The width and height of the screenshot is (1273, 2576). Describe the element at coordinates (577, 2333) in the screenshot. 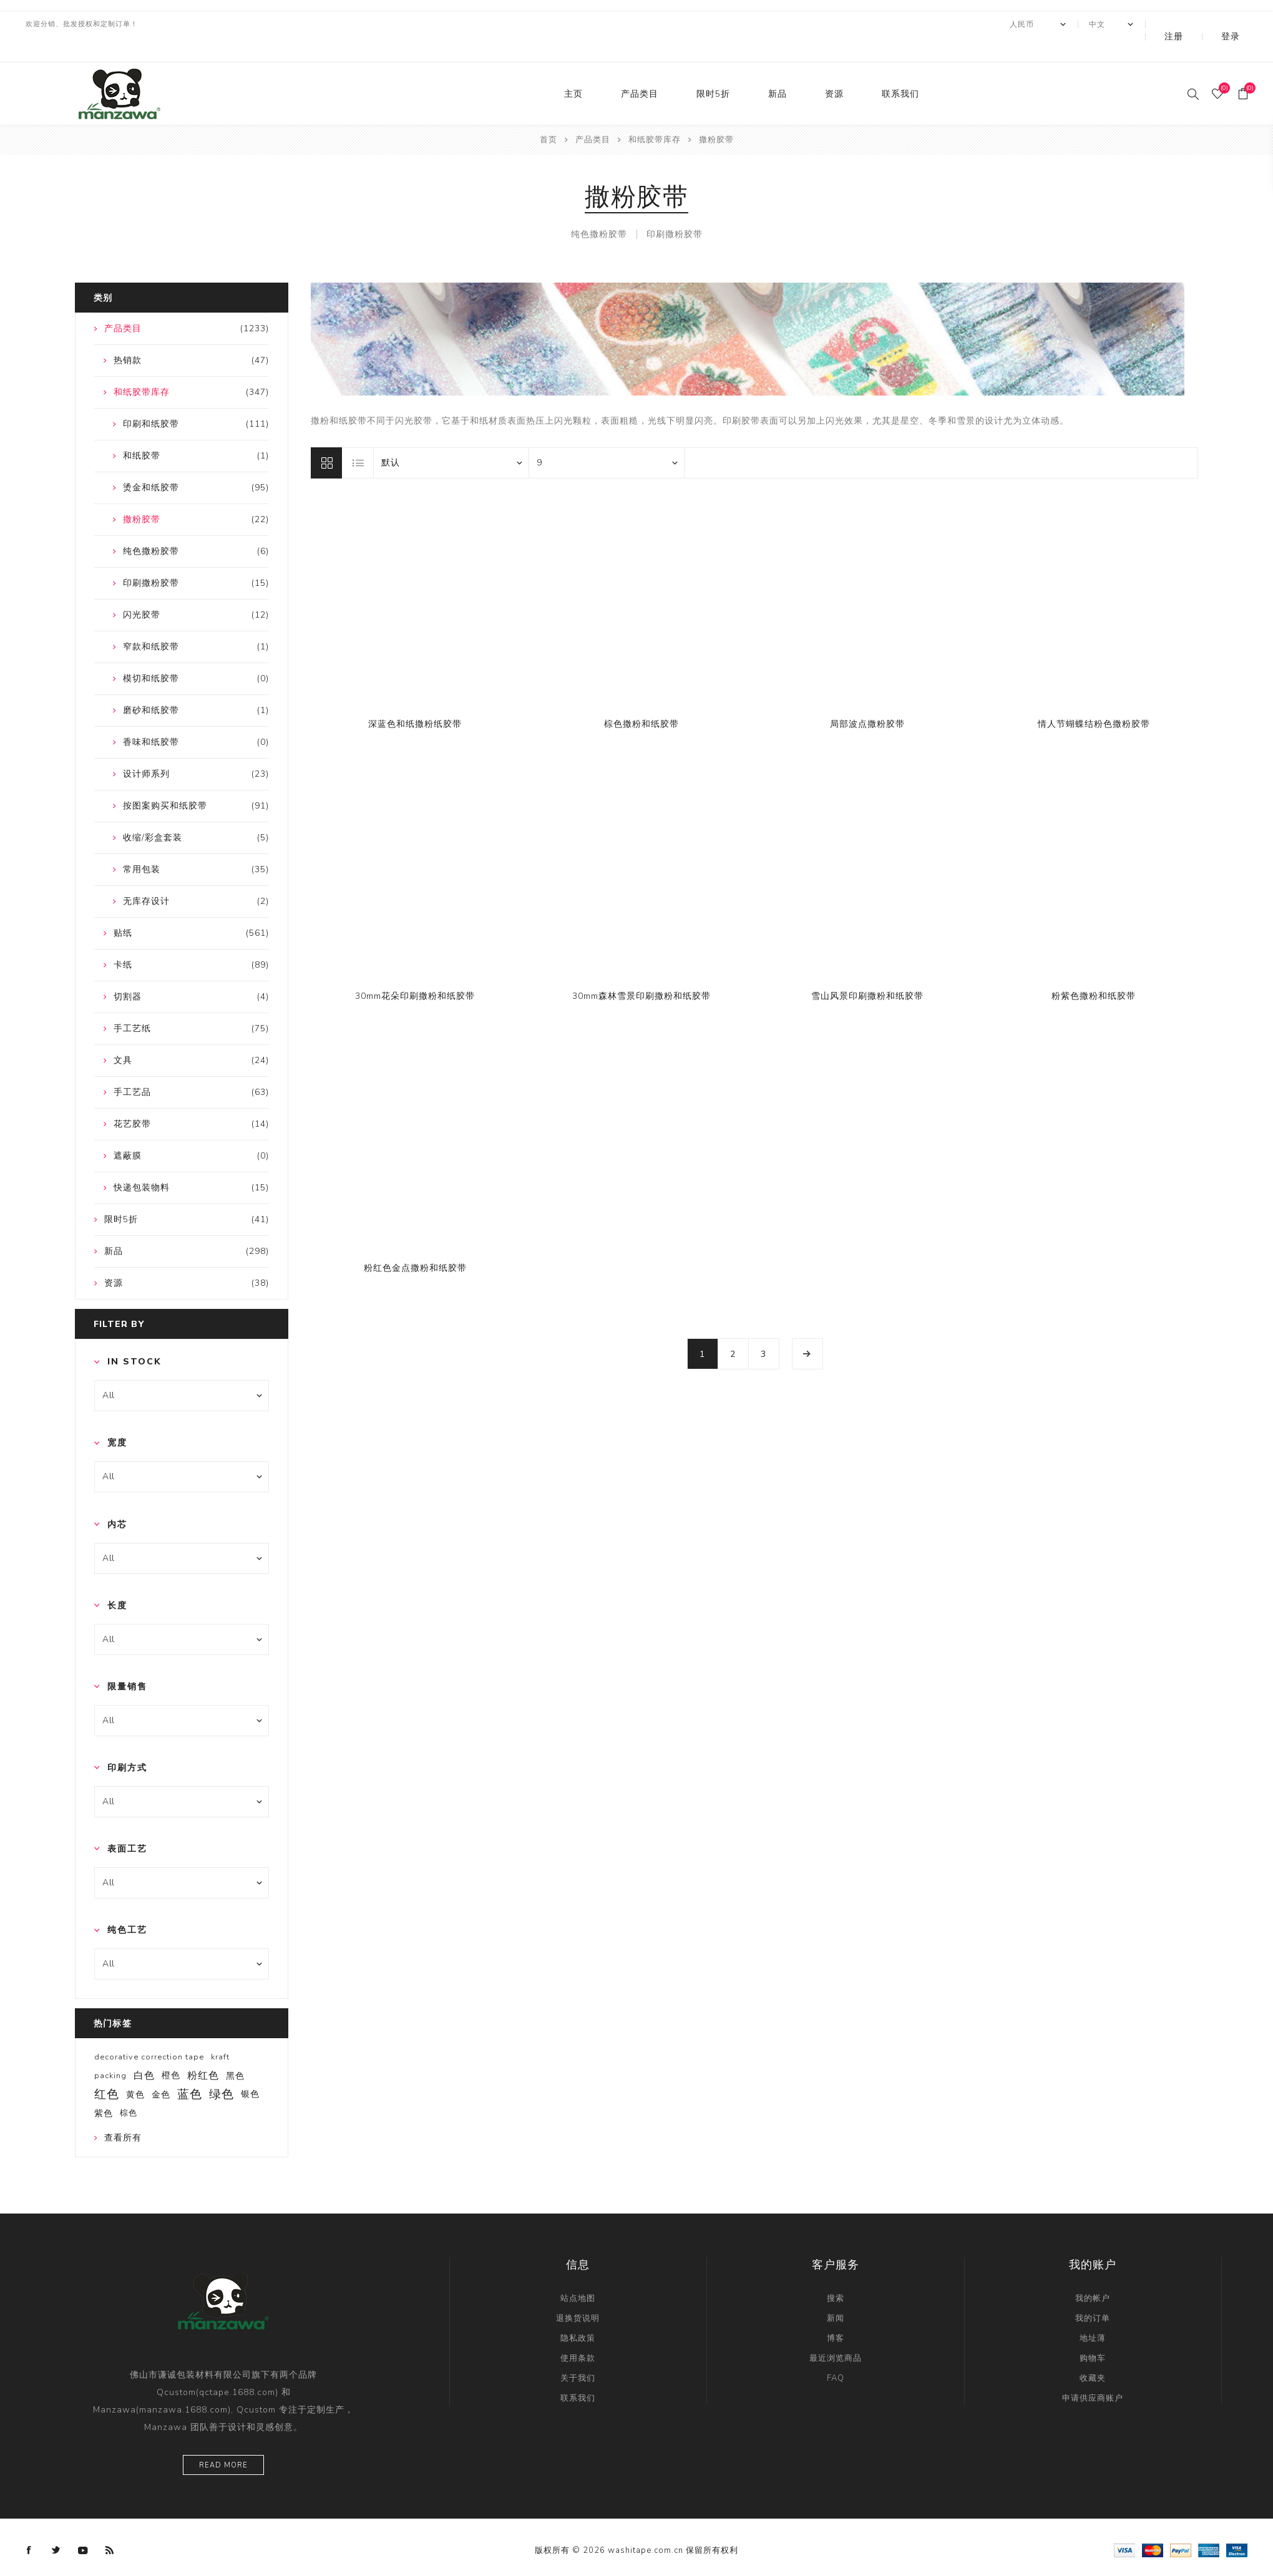

I see `使用条款` at that location.